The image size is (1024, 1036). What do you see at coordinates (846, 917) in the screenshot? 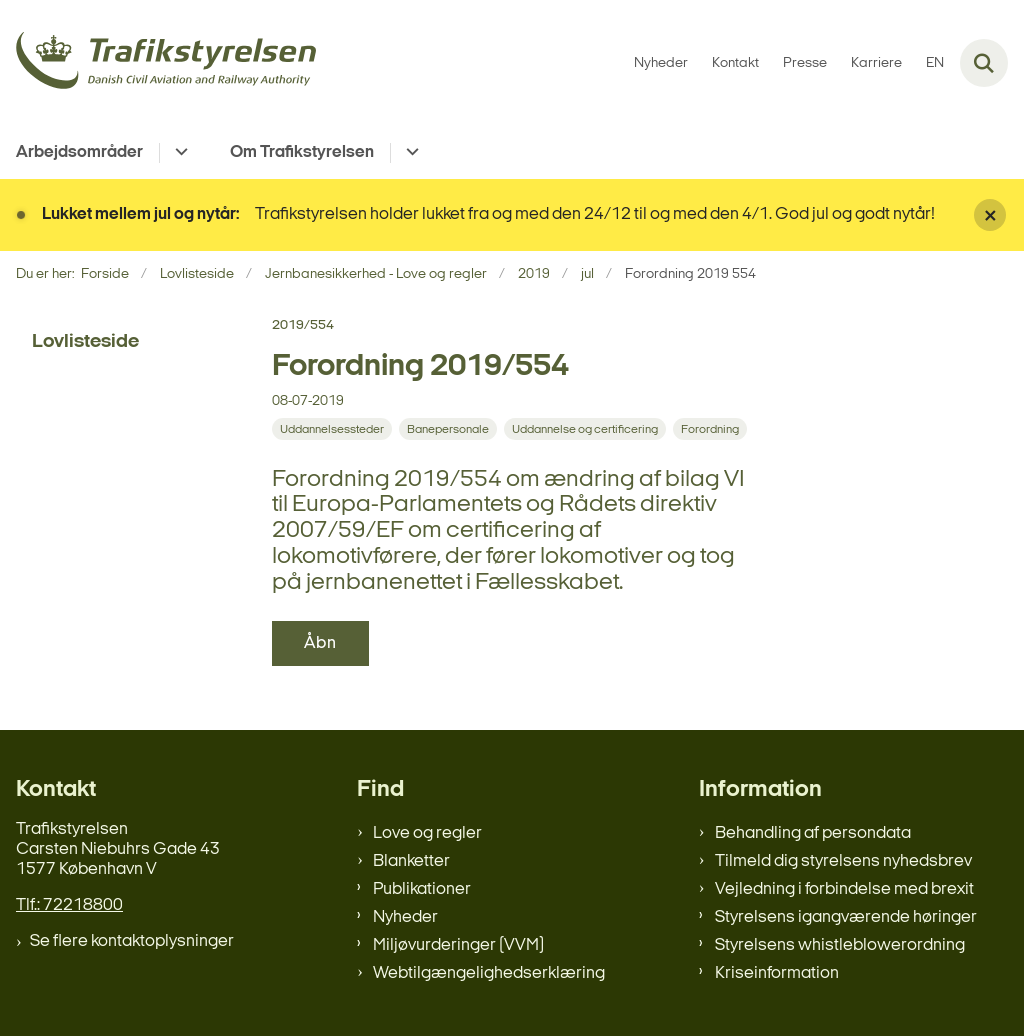
I see `Styrelsens igangværende høringer` at bounding box center [846, 917].